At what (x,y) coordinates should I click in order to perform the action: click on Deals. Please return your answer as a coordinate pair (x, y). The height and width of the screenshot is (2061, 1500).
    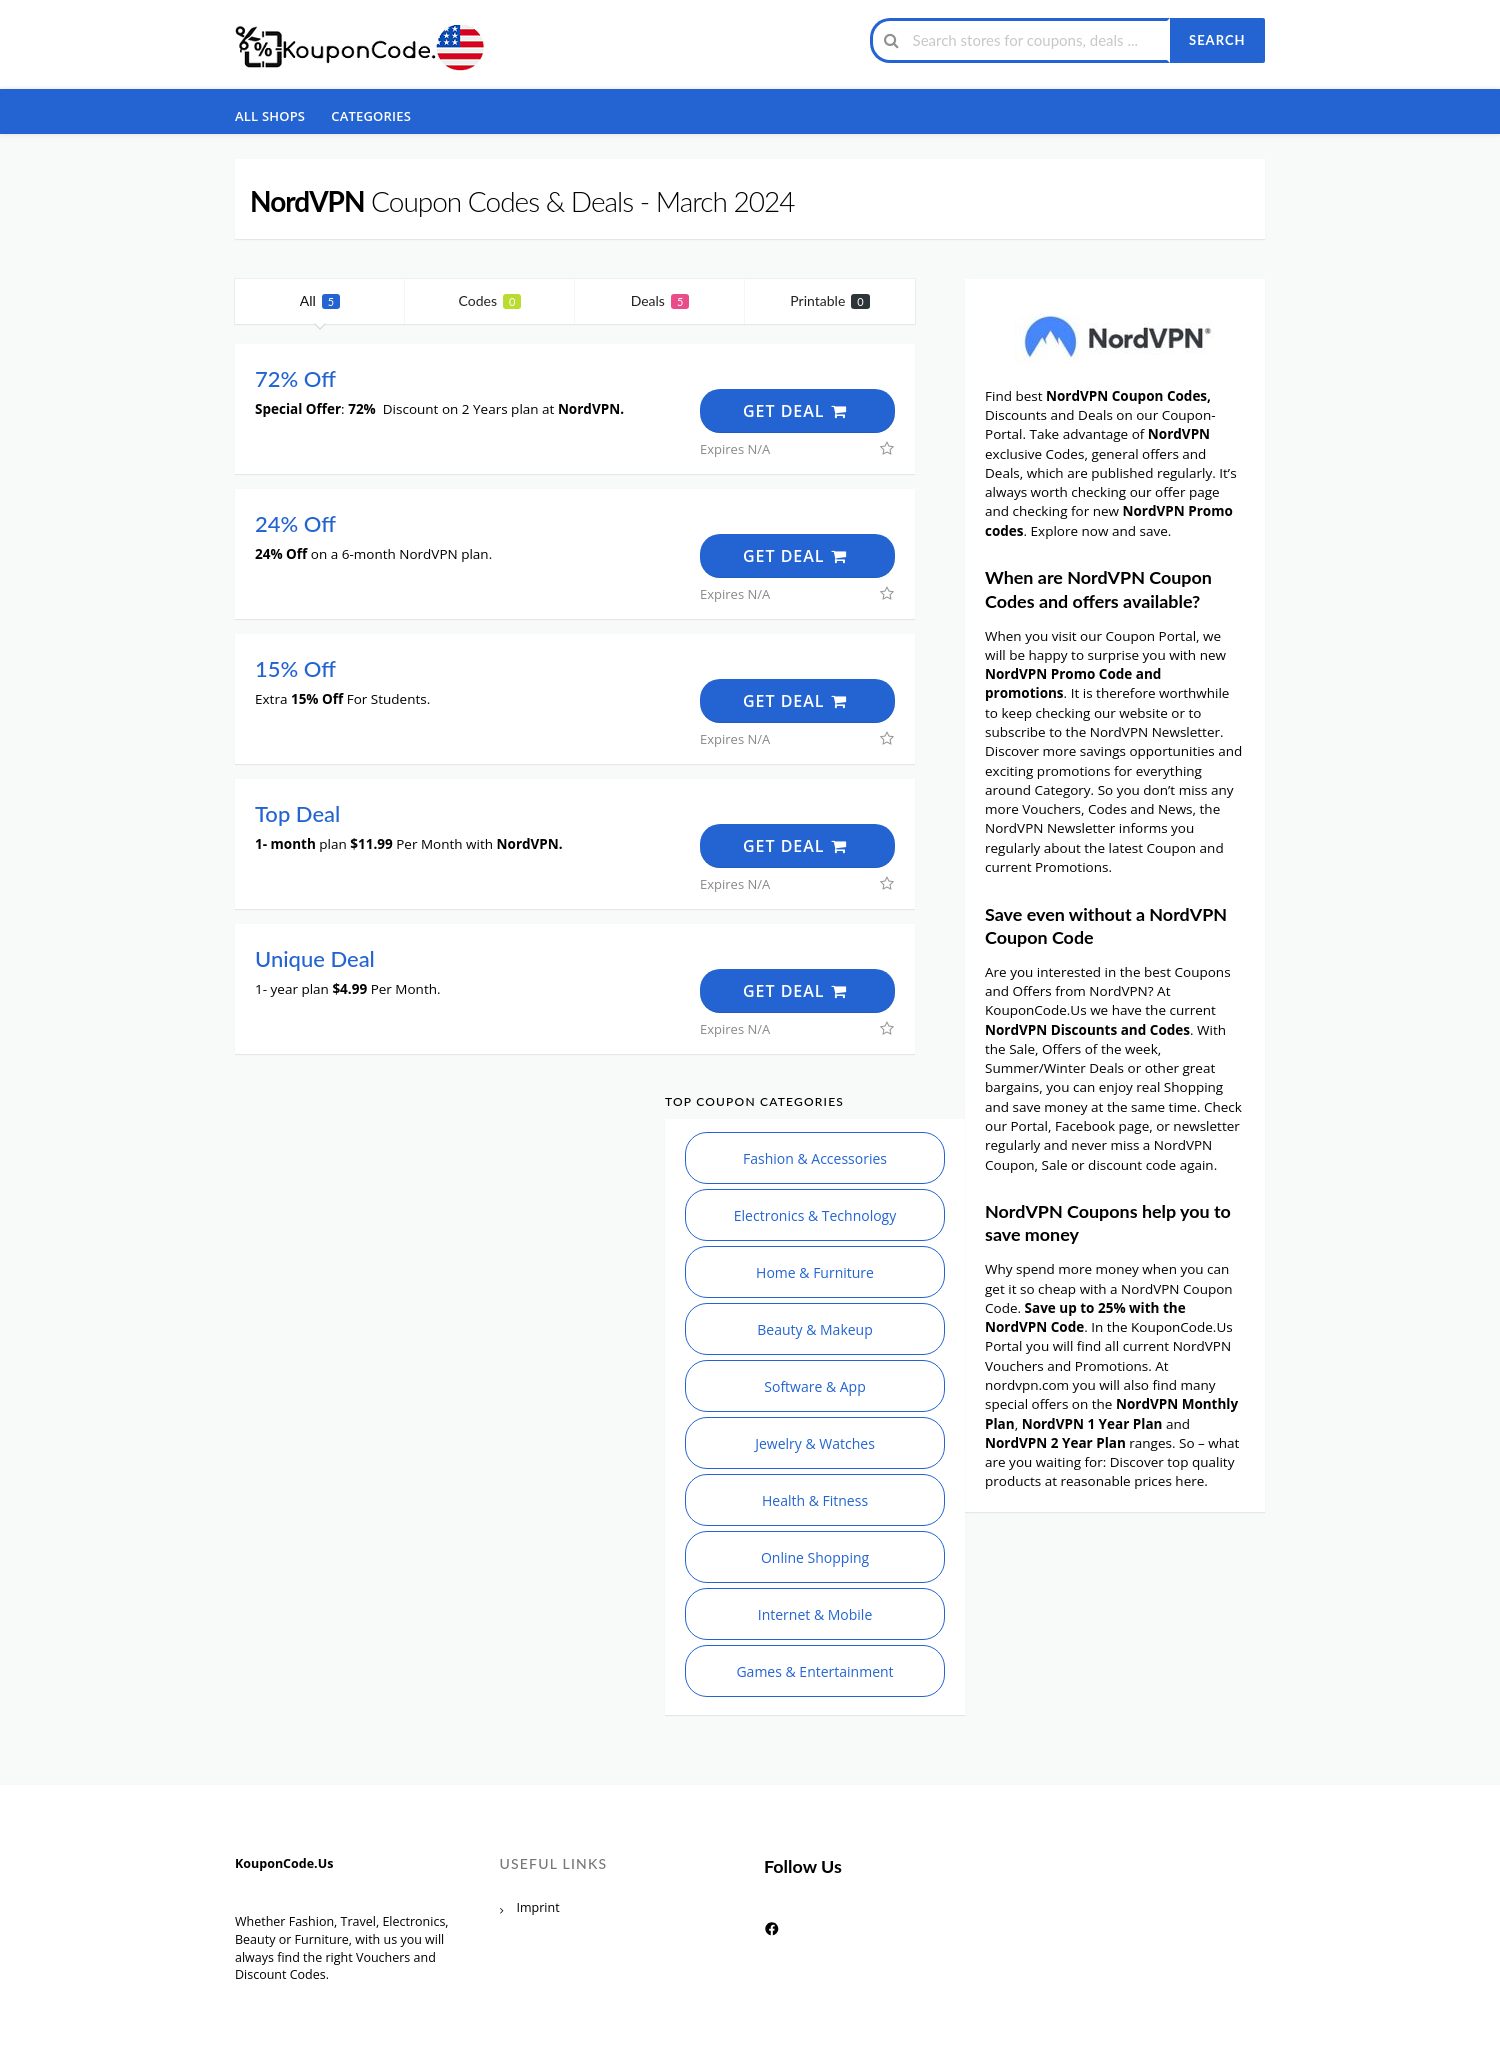
    Looking at the image, I should click on (660, 300).